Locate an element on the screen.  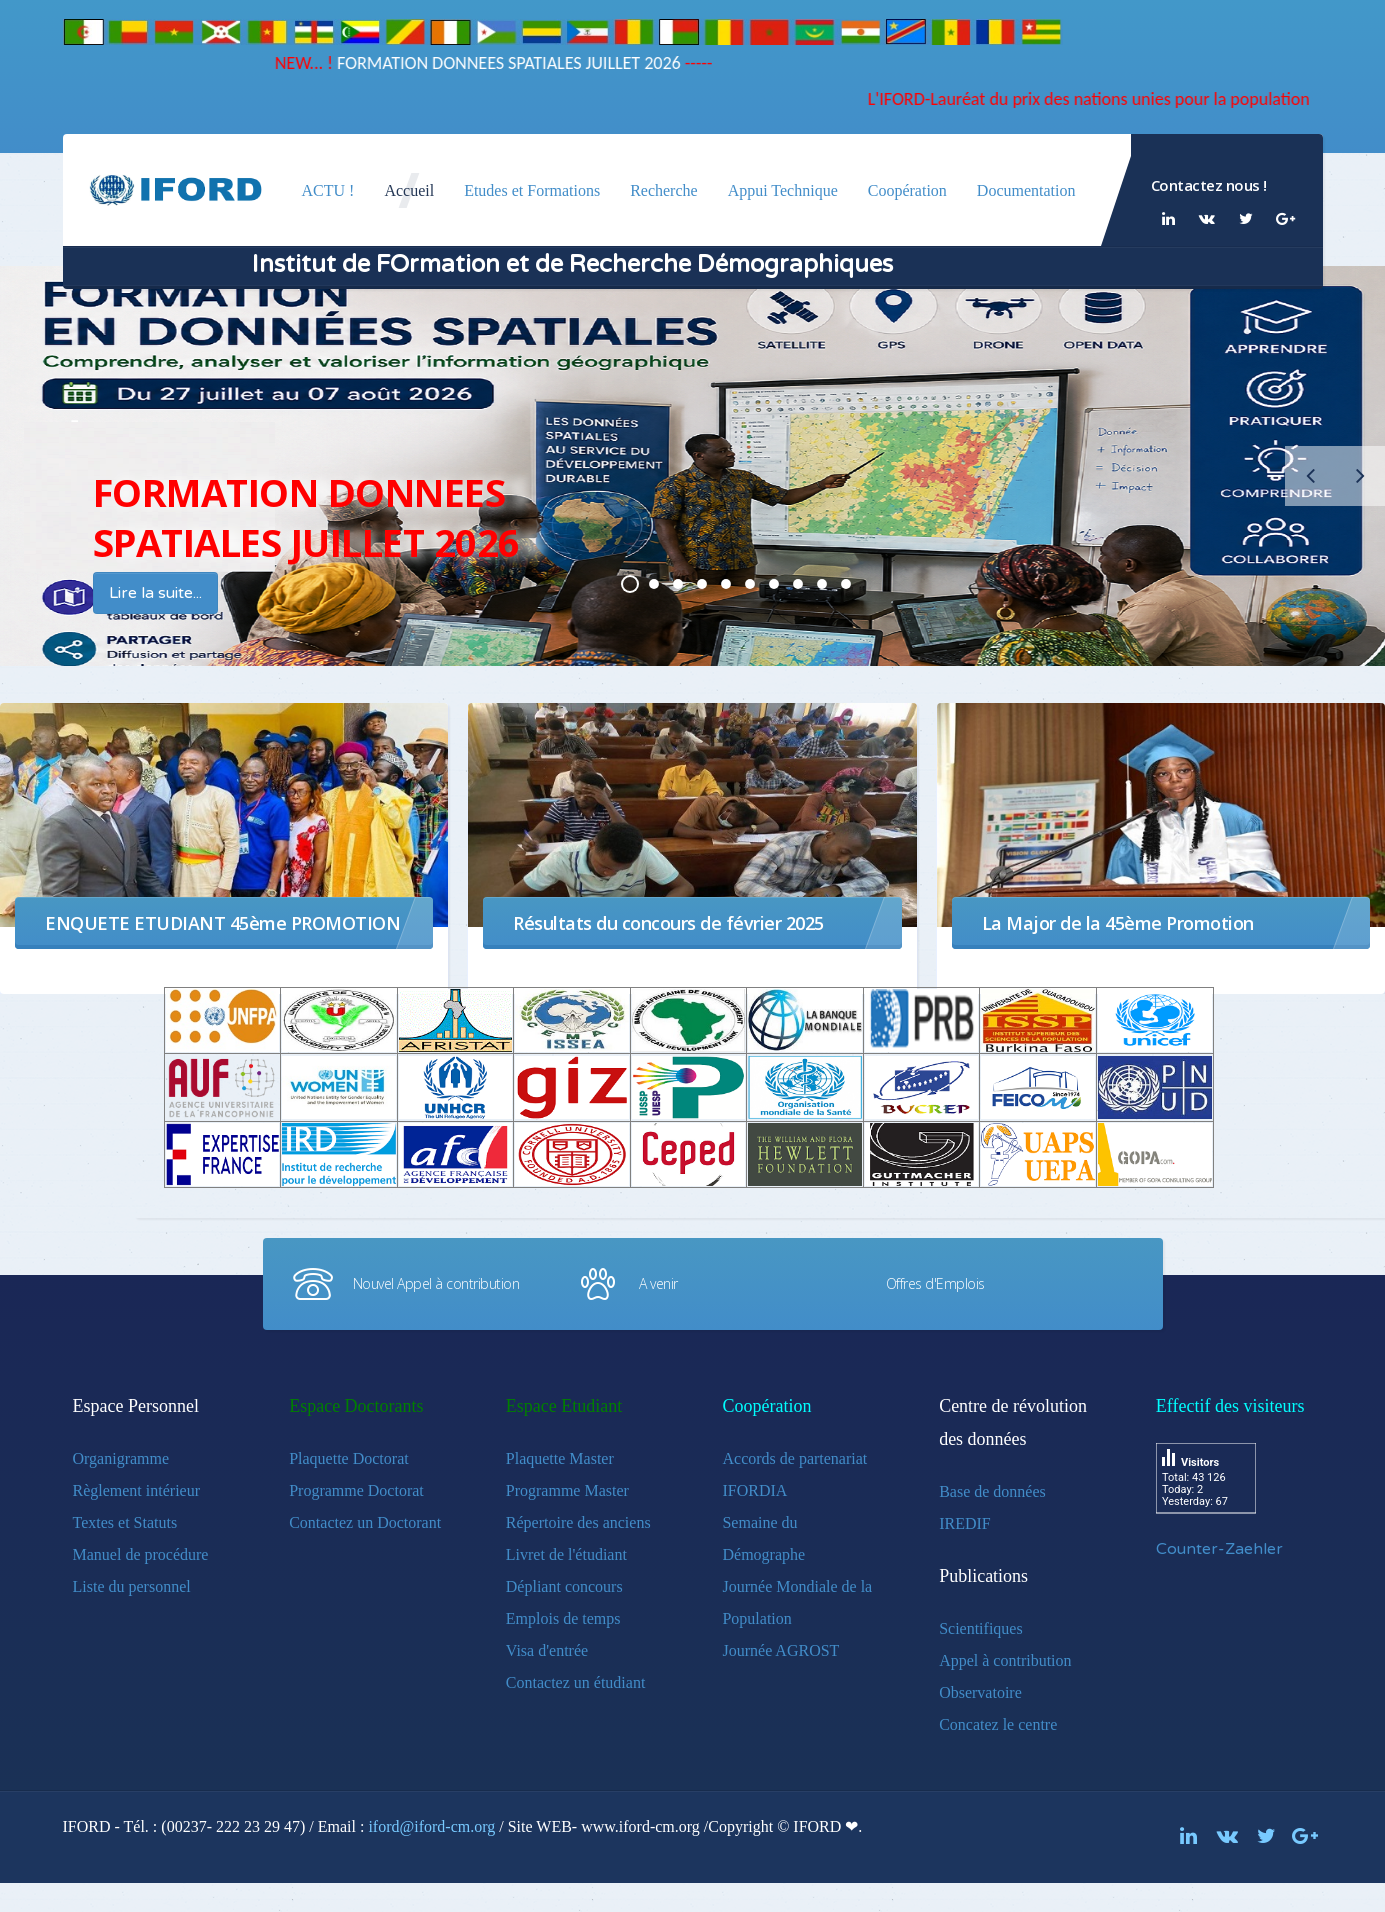
Dépliant concours is located at coordinates (564, 1586).